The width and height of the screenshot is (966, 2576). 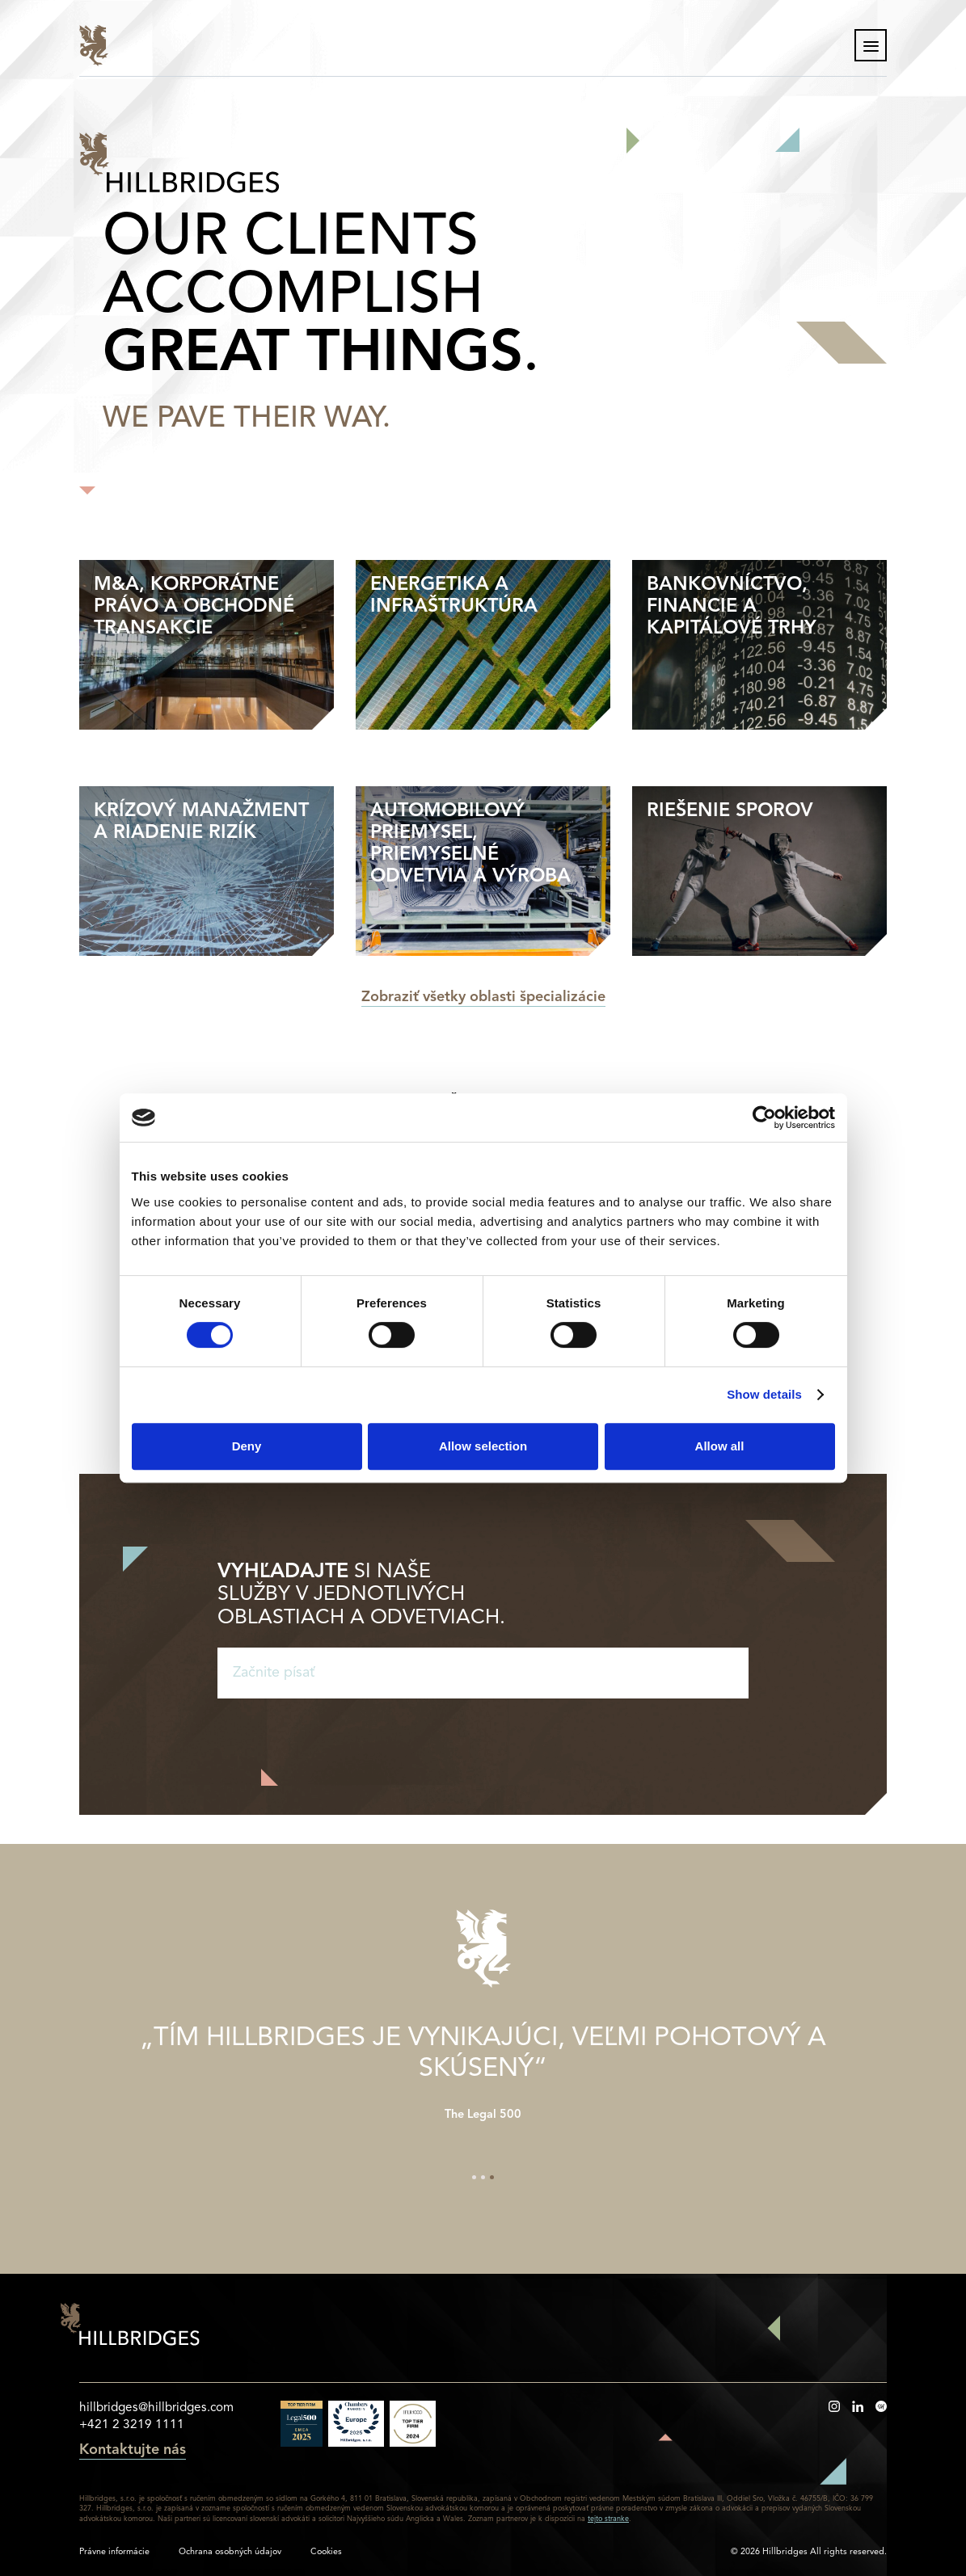 I want to click on Energetika a Infraštruktúra, so click(x=454, y=596).